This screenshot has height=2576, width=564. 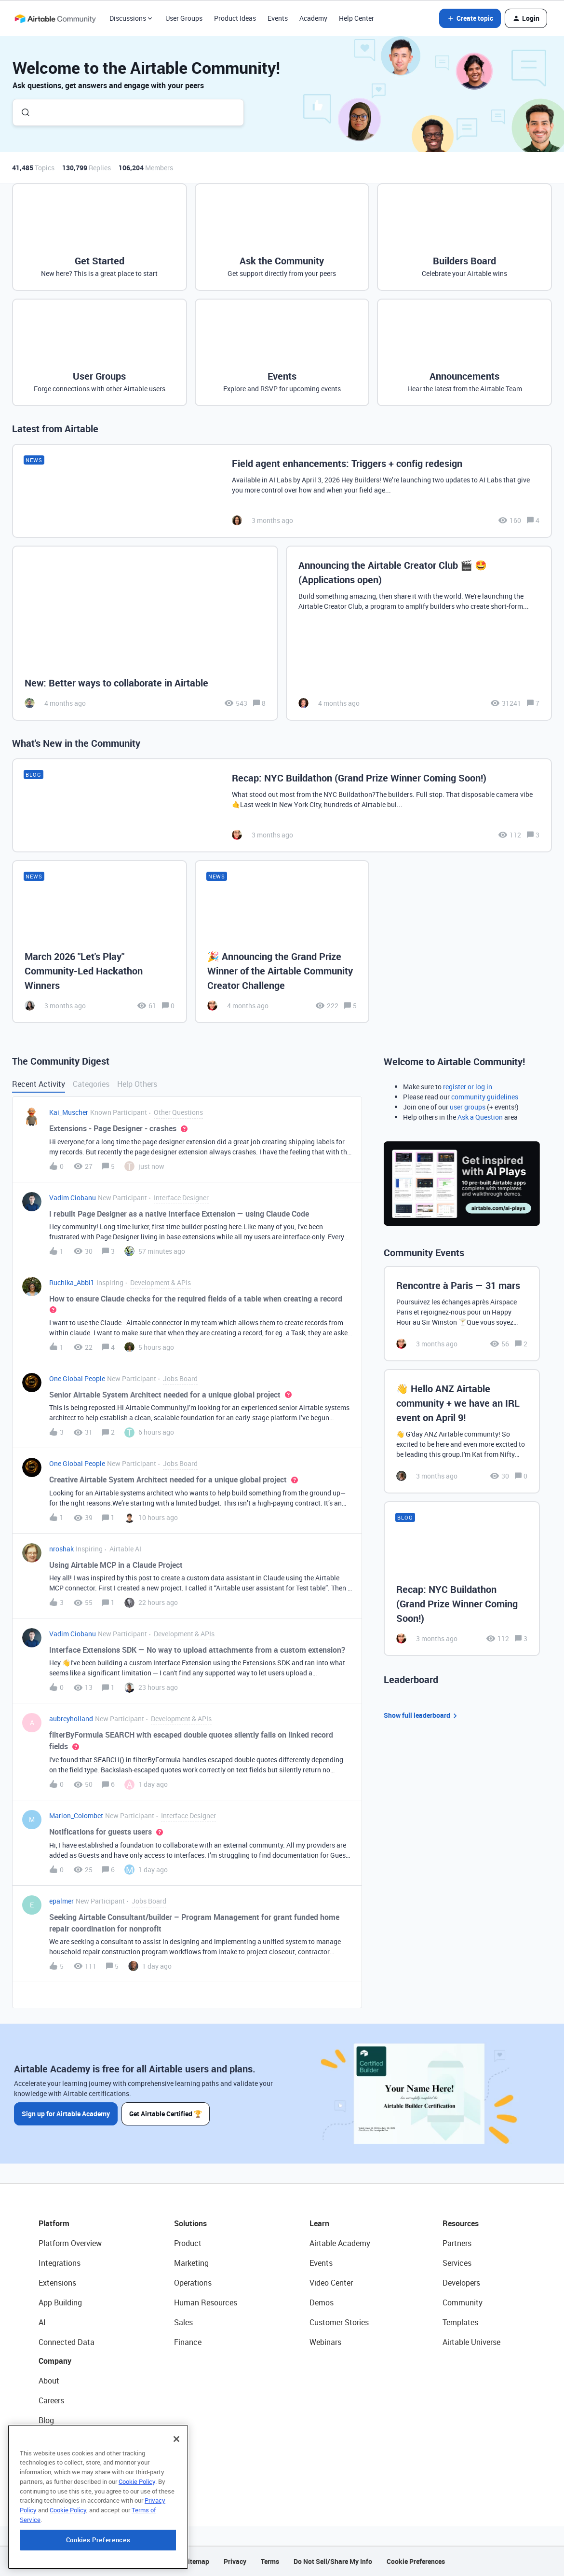 What do you see at coordinates (462, 1431) in the screenshot?
I see `[👋 Hello ANZ Airtable community + we have an IRL event on April 9!]` at bounding box center [462, 1431].